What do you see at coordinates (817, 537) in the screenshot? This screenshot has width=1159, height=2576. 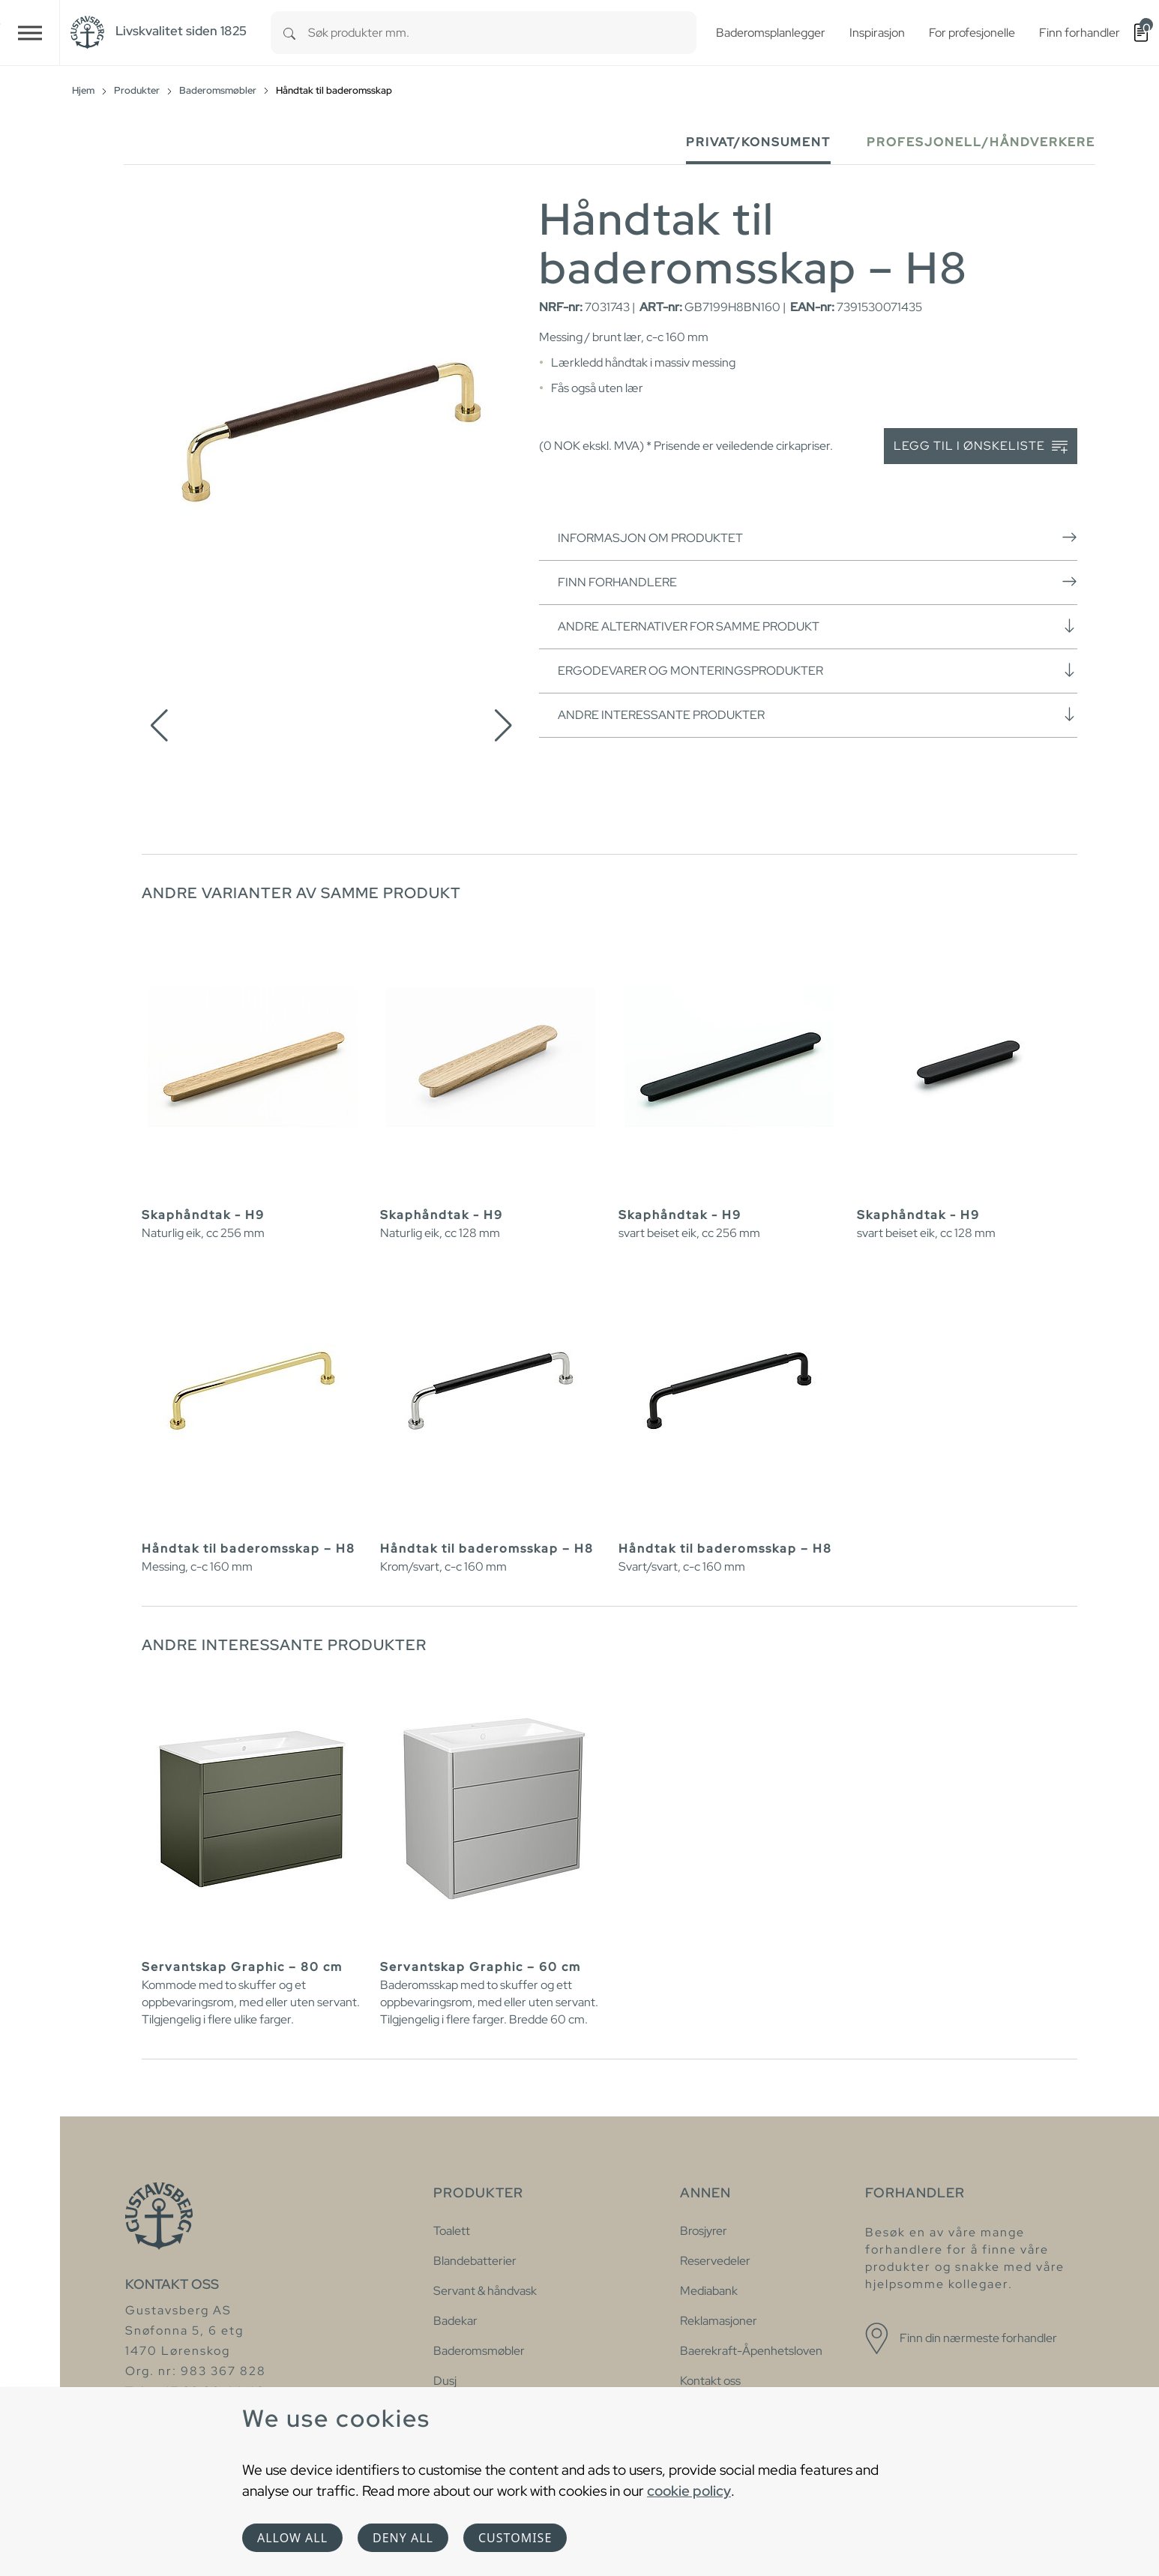 I see `Informasjon om produktet [button]` at bounding box center [817, 537].